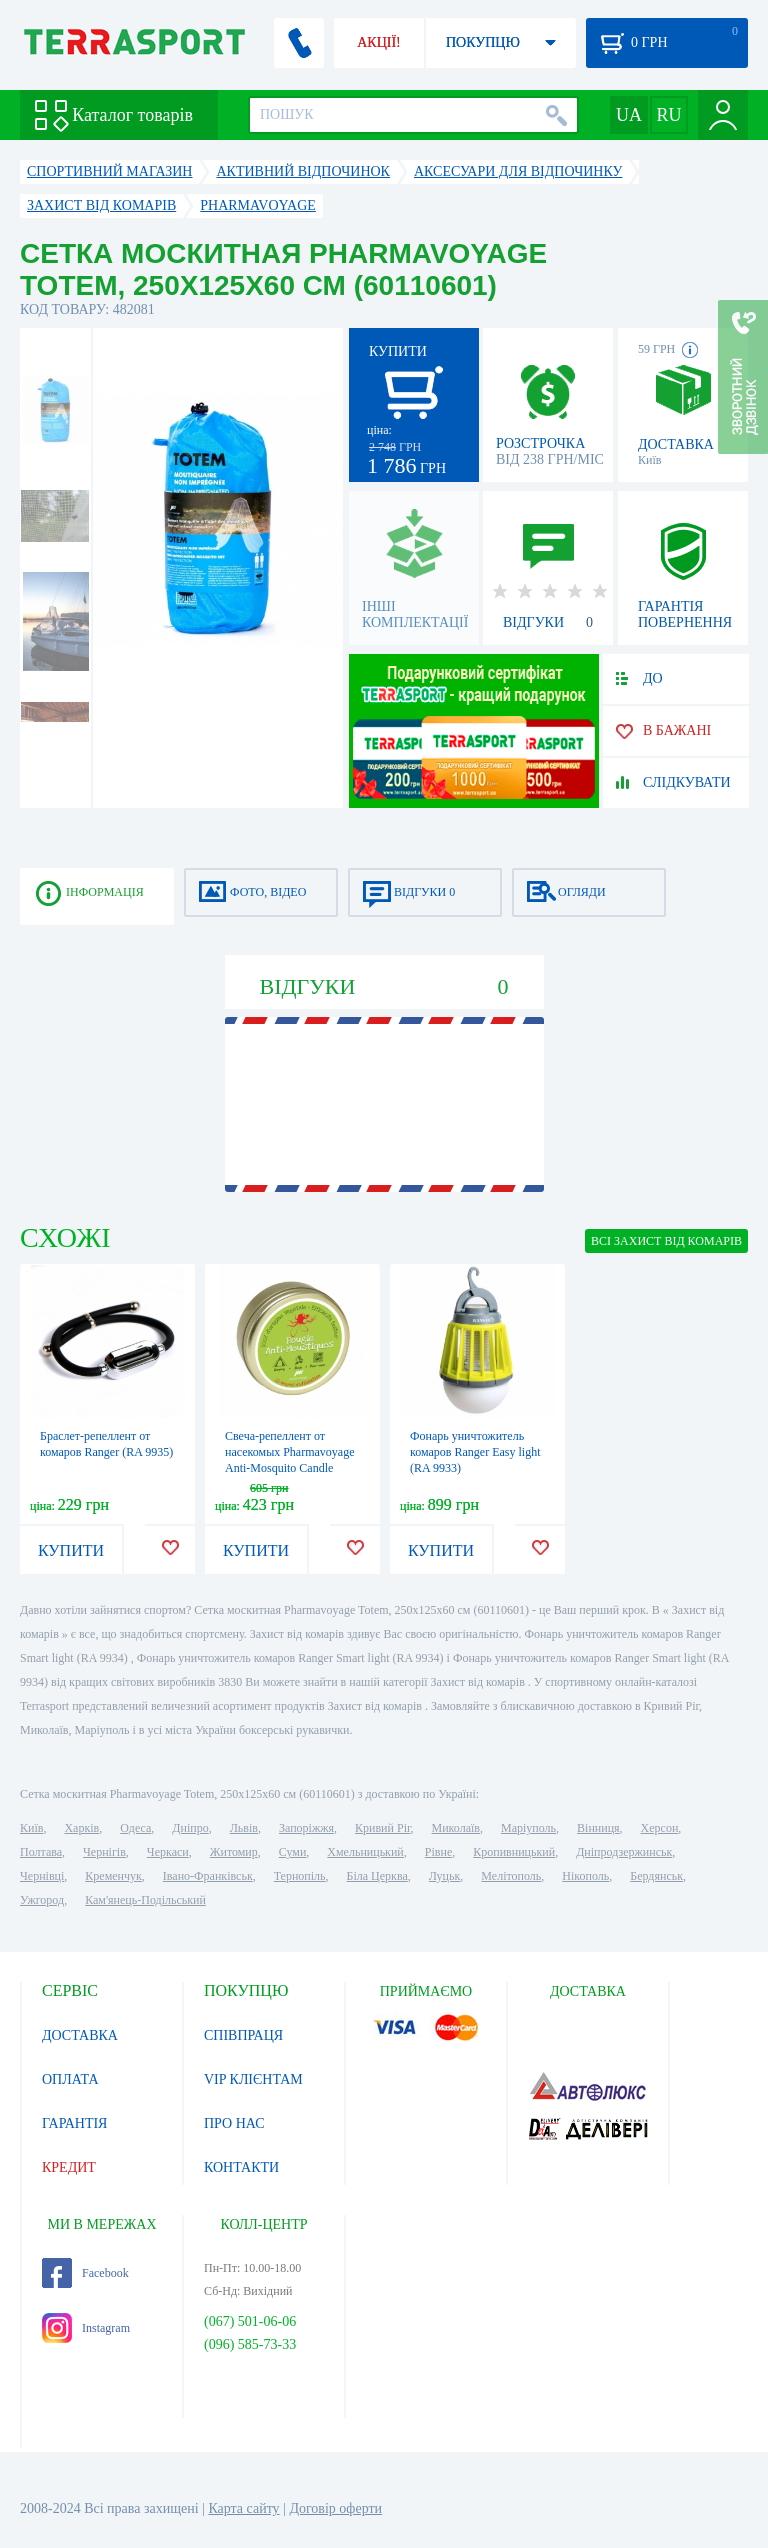 This screenshot has height=2548, width=768. I want to click on Кременчук, so click(113, 1876).